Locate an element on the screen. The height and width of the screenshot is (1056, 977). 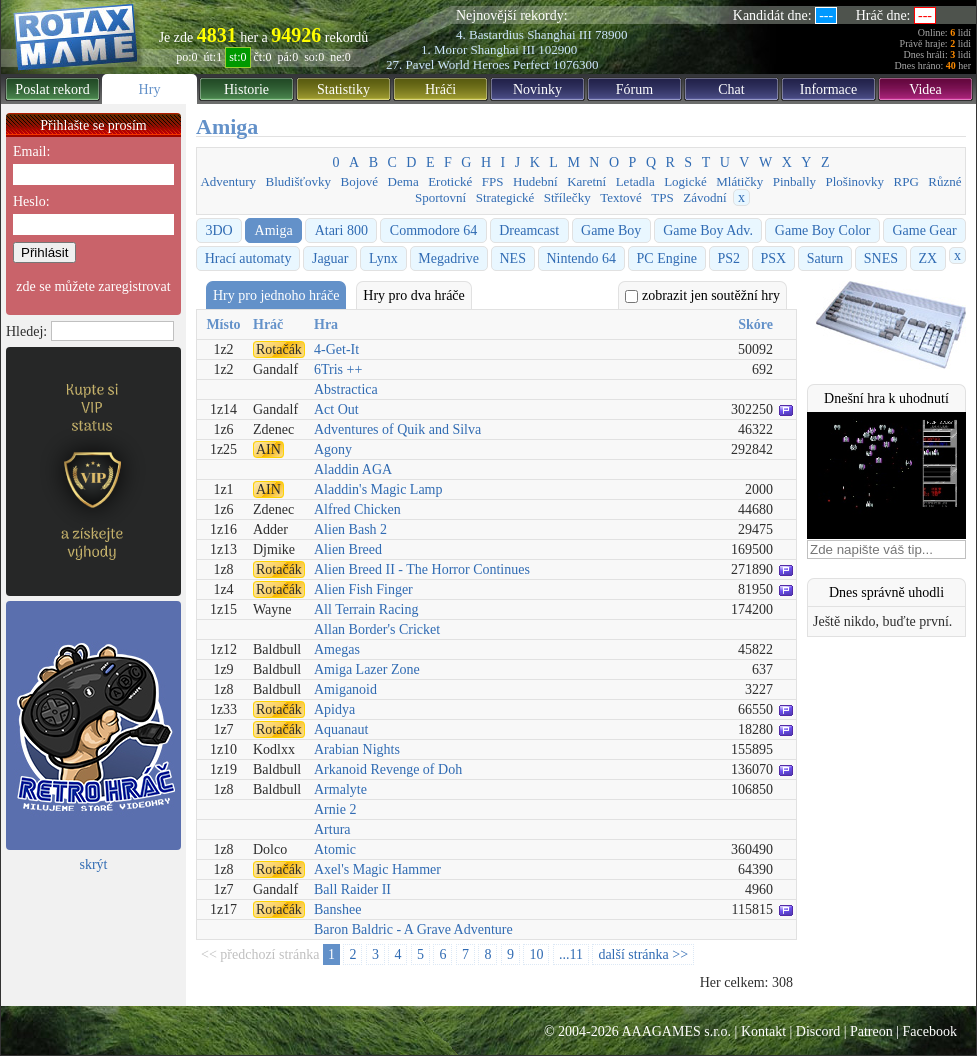
Game Gear is located at coordinates (924, 230).